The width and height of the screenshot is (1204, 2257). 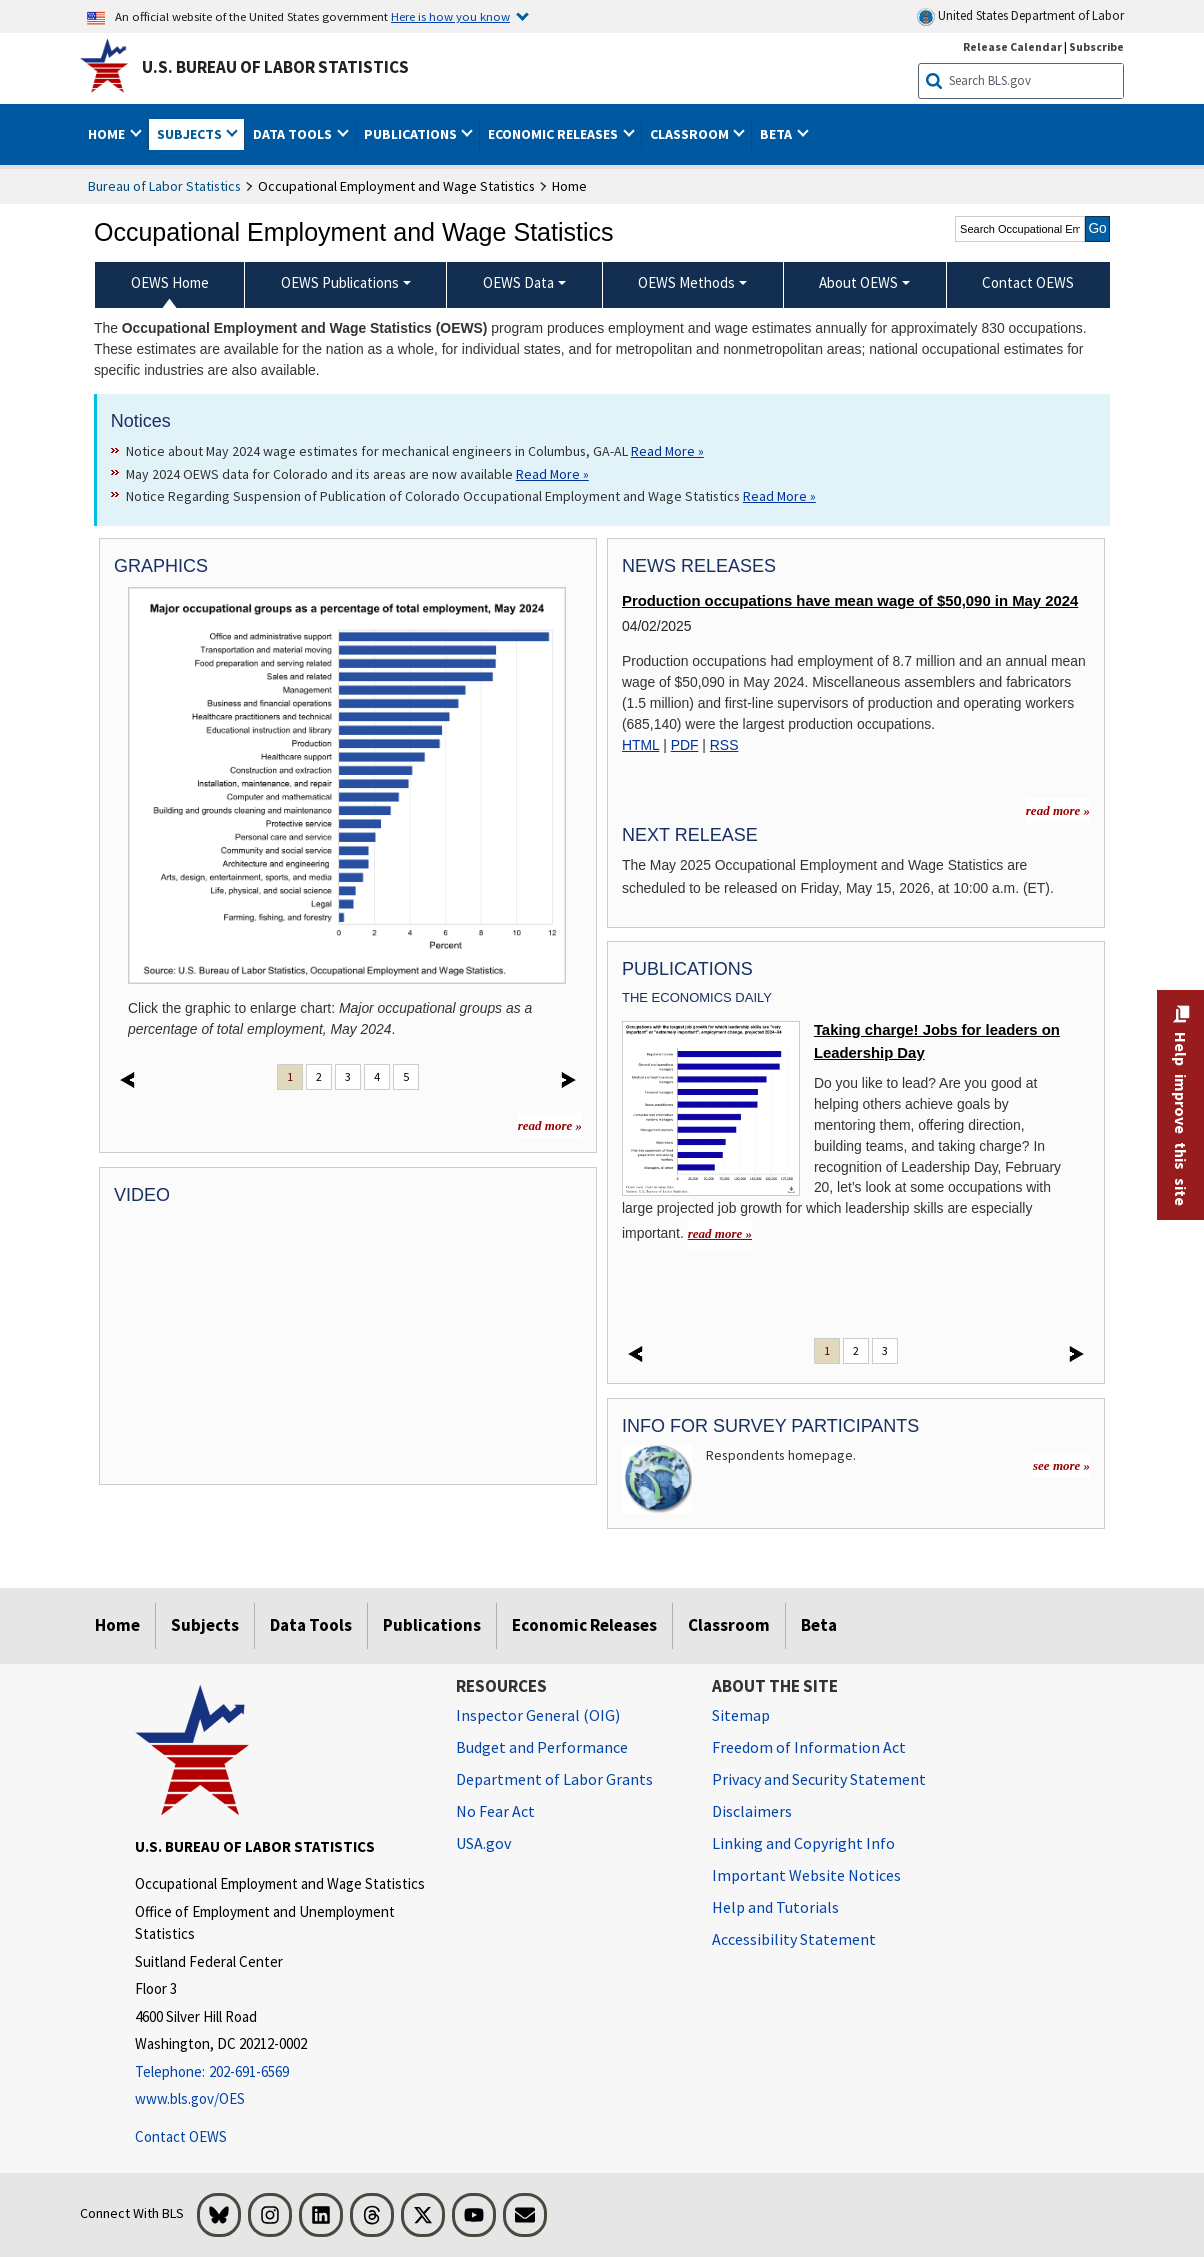 I want to click on U.S. Bureau of Labor Statistics, so click(x=275, y=67).